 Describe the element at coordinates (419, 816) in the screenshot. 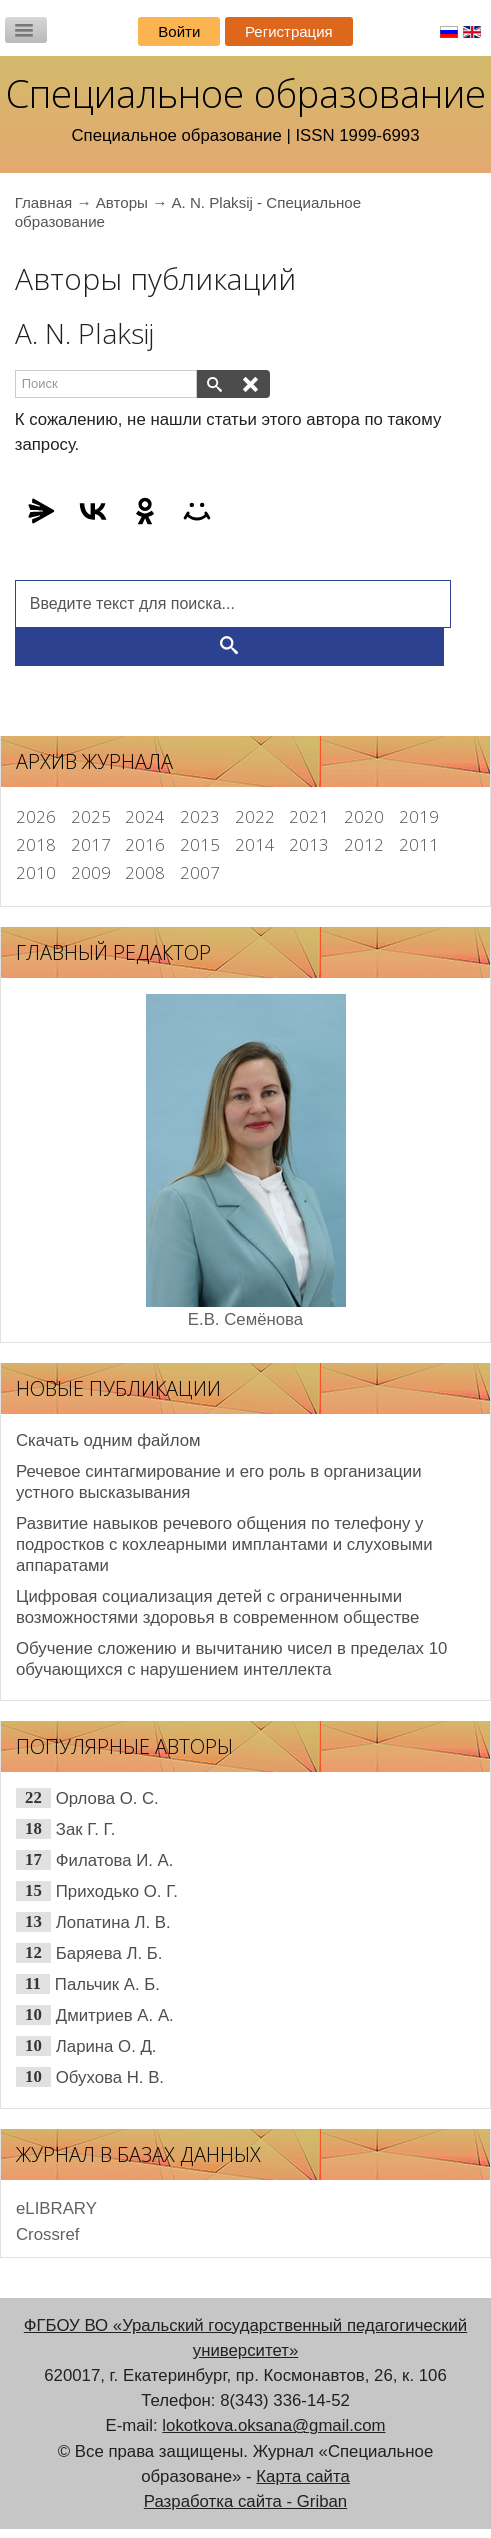

I see `2019` at that location.